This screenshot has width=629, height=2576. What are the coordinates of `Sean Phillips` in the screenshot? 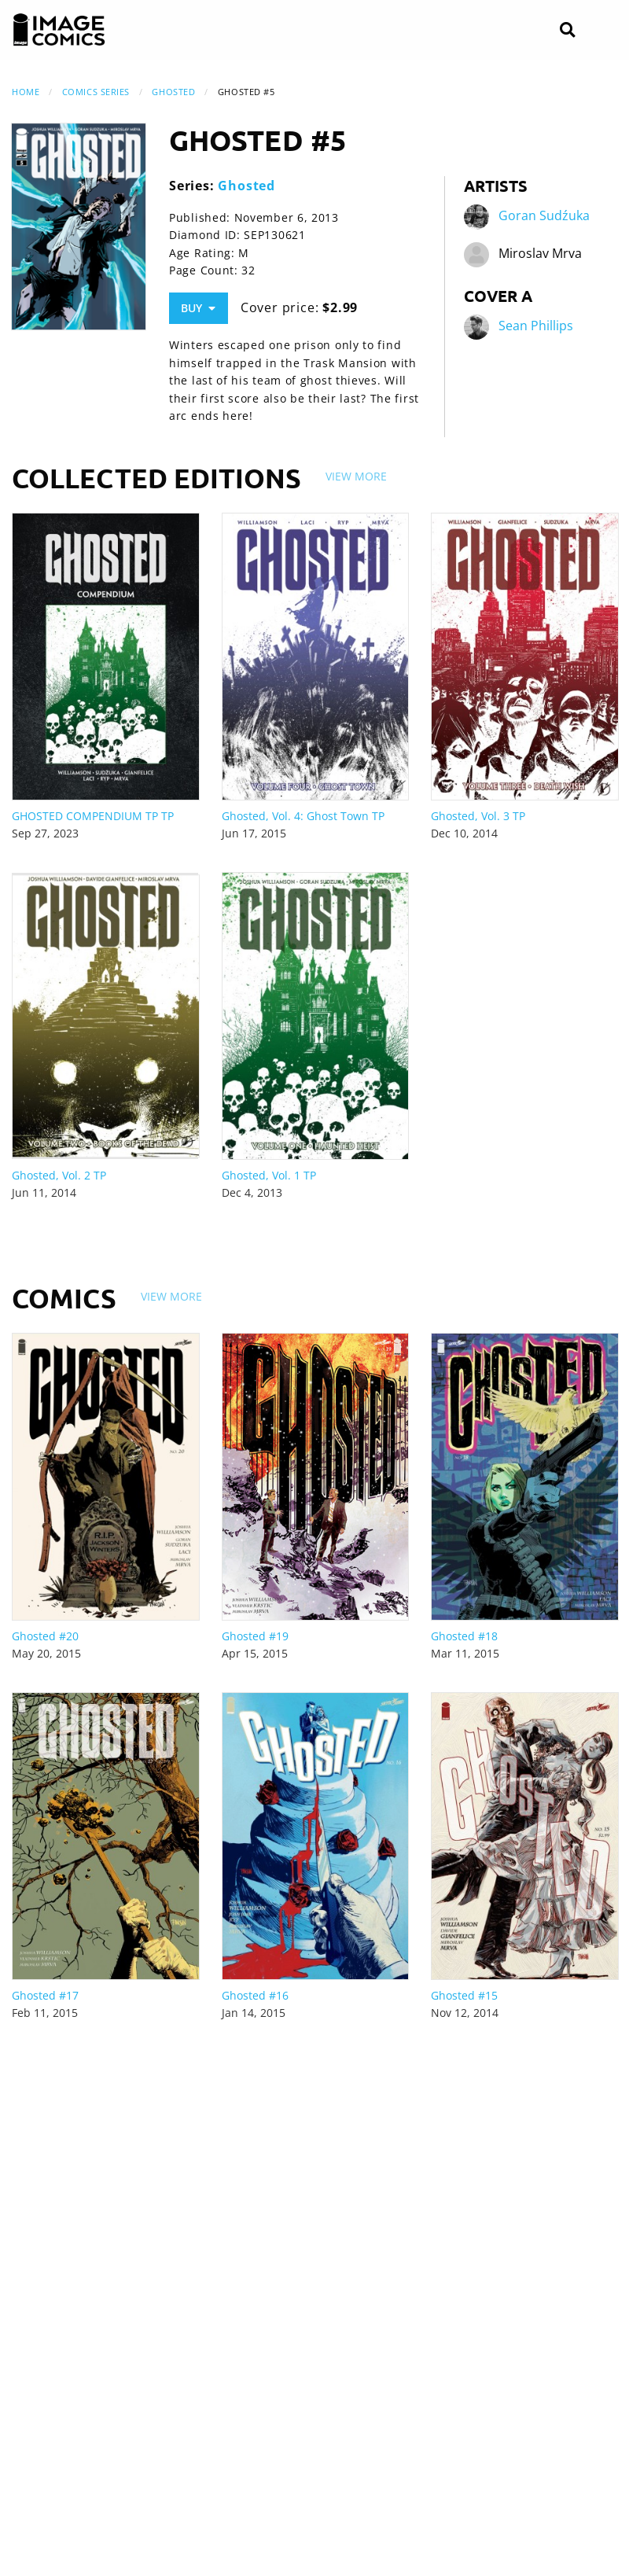 It's located at (535, 326).